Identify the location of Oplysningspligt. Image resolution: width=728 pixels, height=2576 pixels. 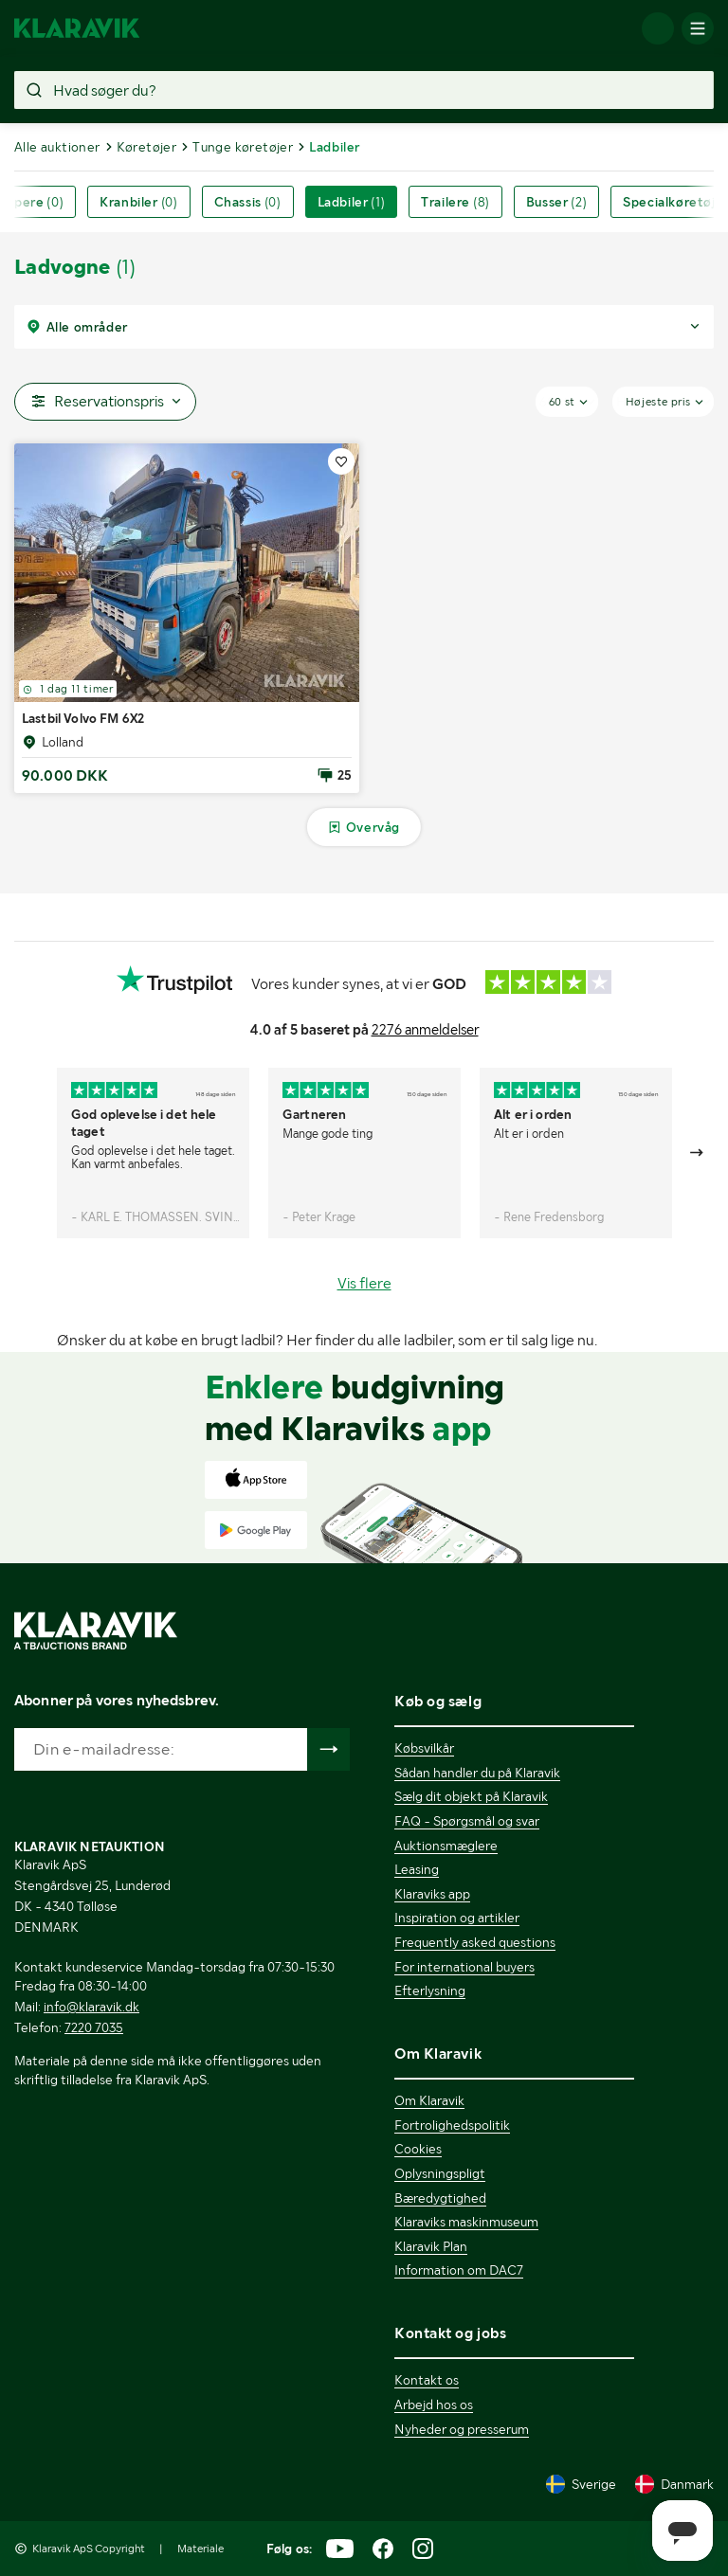
(439, 2173).